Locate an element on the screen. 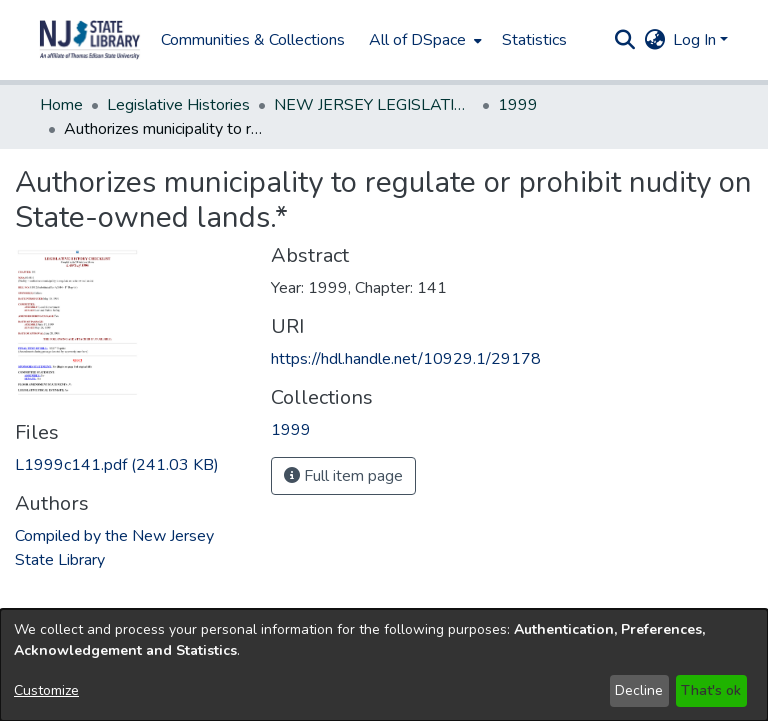 The height and width of the screenshot is (721, 768). Legislative Histories [link] is located at coordinates (178, 105).